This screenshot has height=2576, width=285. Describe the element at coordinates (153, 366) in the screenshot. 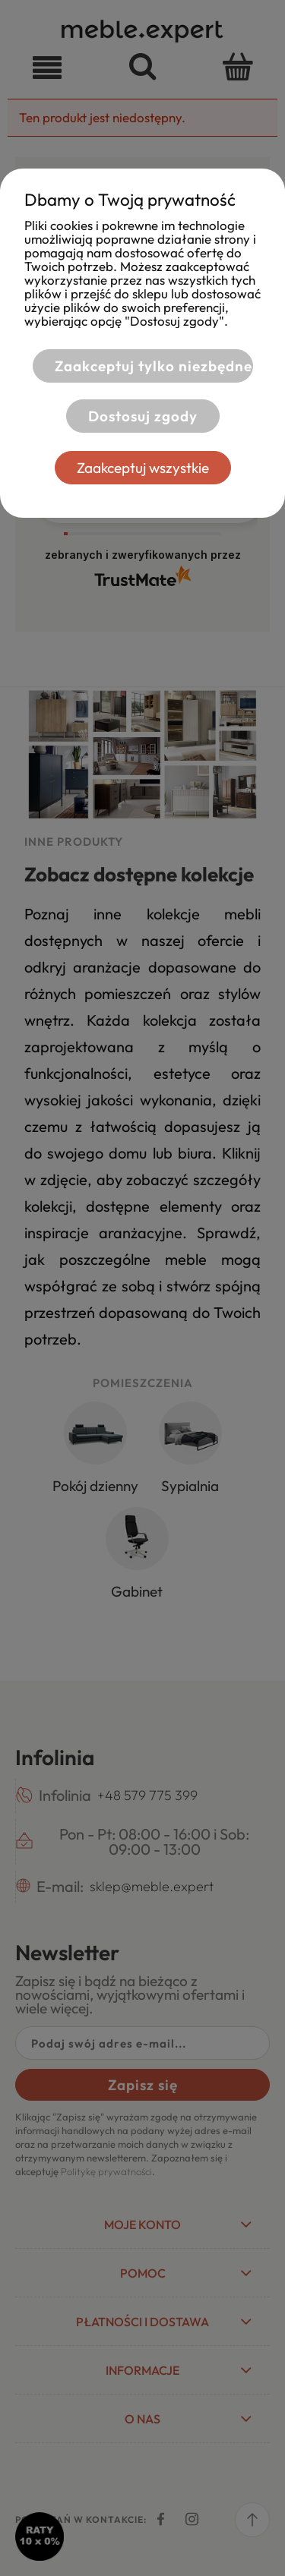

I see `Zaakceptuj tylko niezbędne` at that location.